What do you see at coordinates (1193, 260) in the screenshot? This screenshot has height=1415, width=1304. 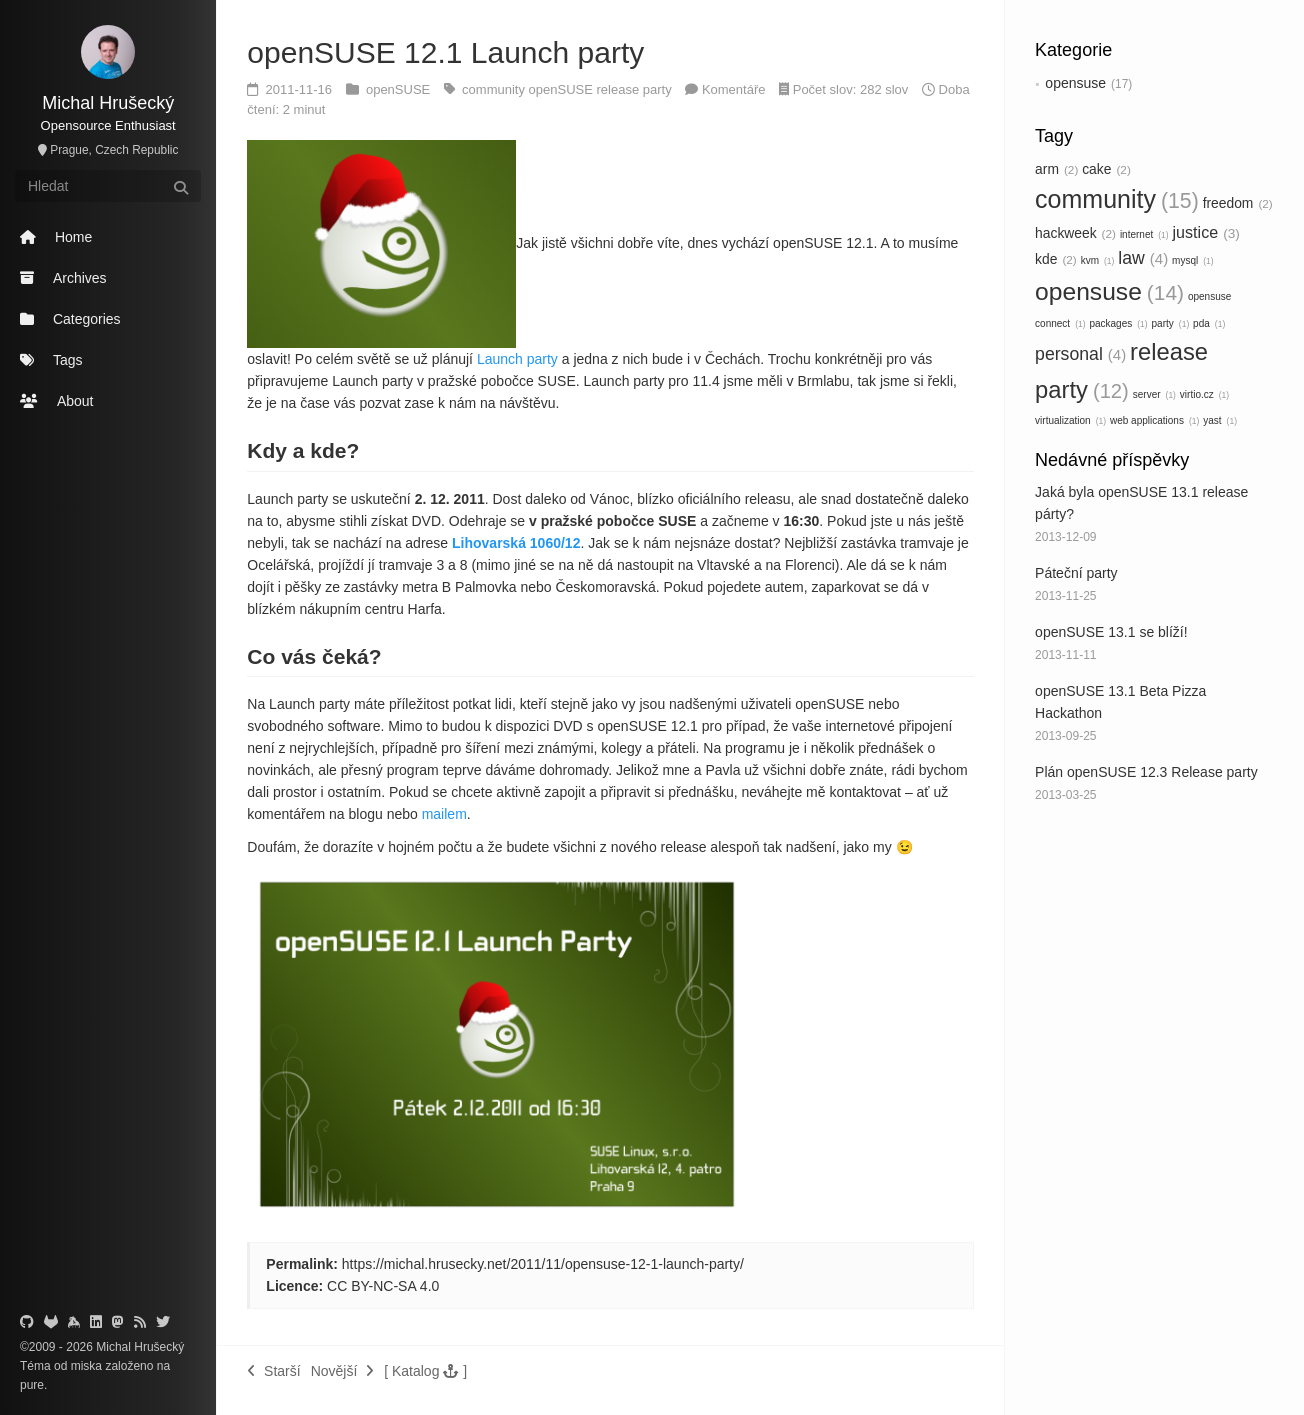 I see `mysql` at bounding box center [1193, 260].